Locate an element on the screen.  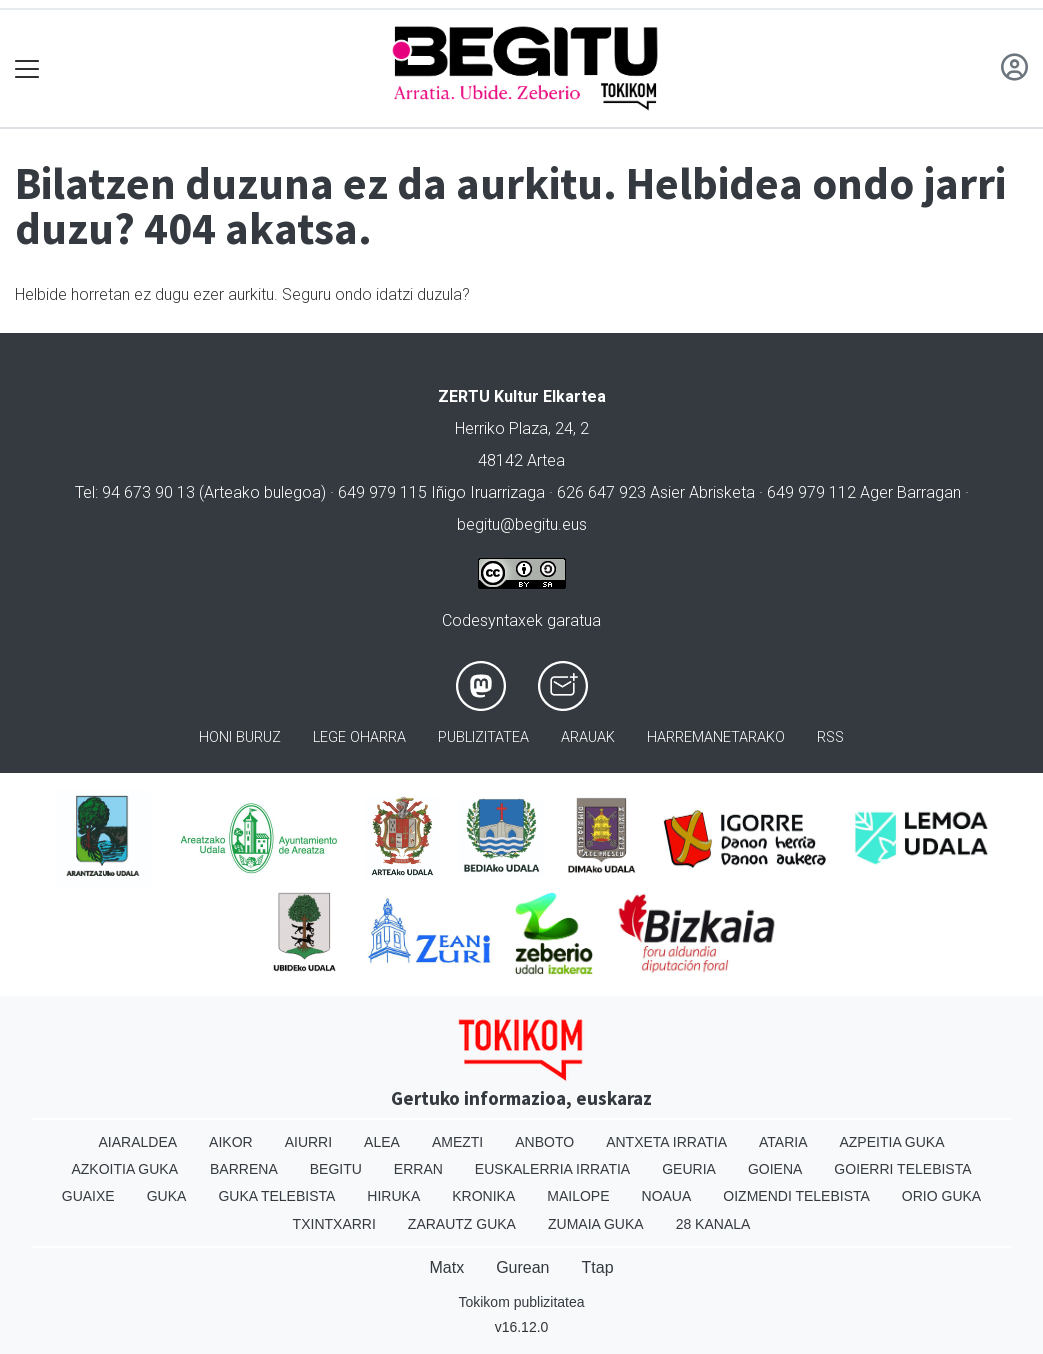
Lege oharra is located at coordinates (359, 737).